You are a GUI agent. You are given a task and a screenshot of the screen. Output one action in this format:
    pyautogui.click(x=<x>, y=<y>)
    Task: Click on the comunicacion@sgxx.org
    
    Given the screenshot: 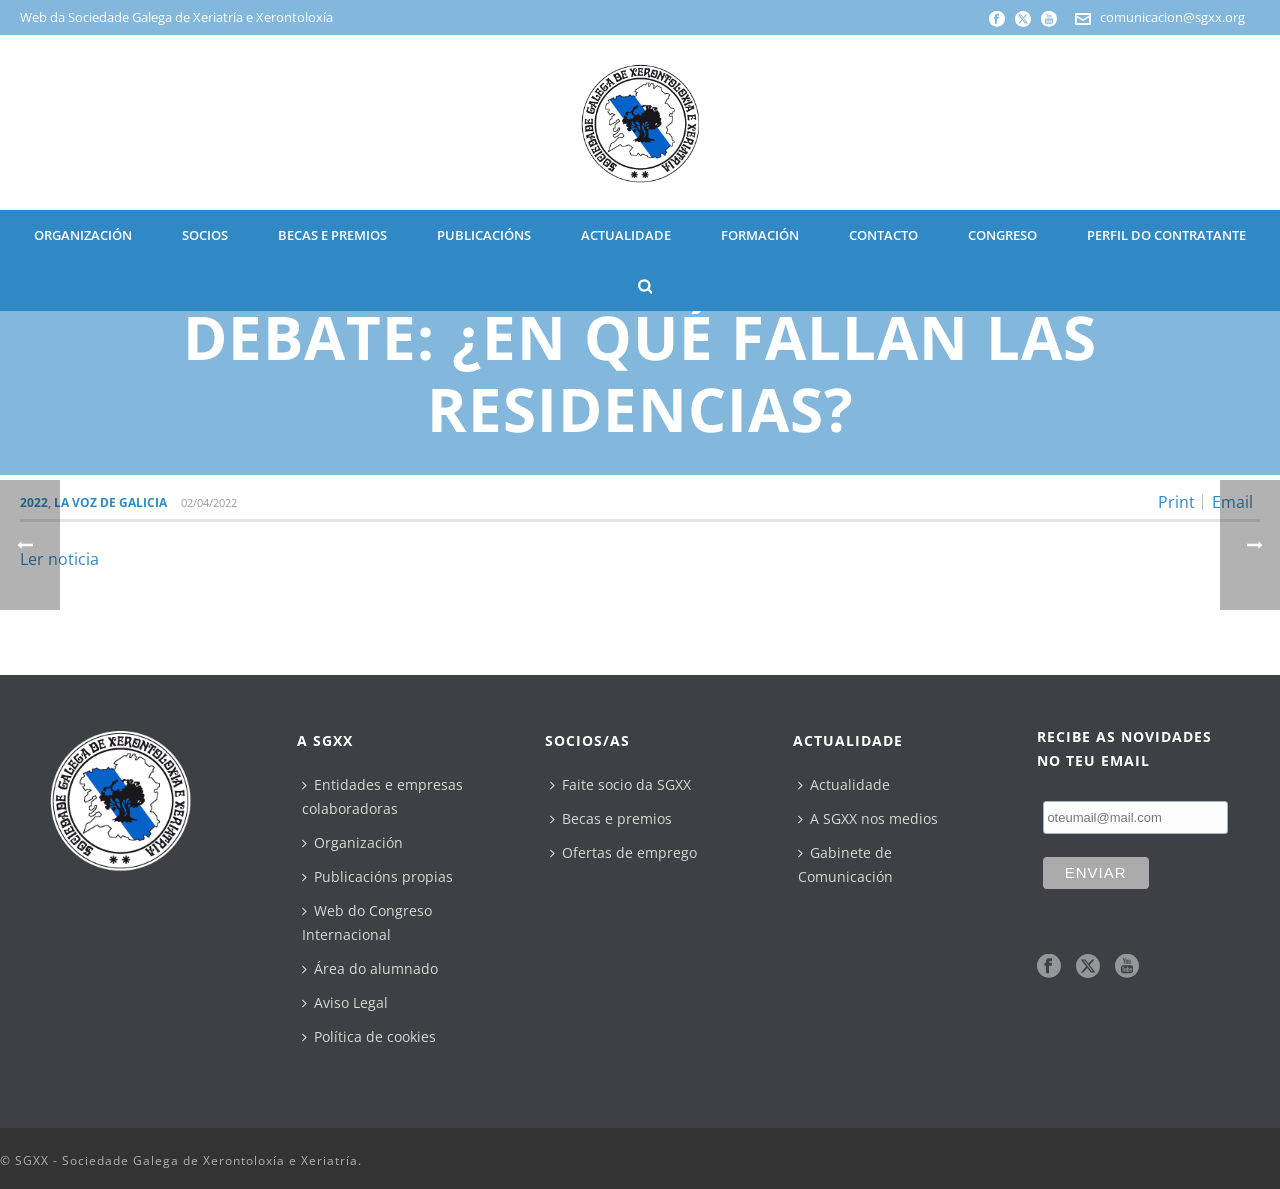 What is the action you would take?
    pyautogui.click(x=1172, y=17)
    